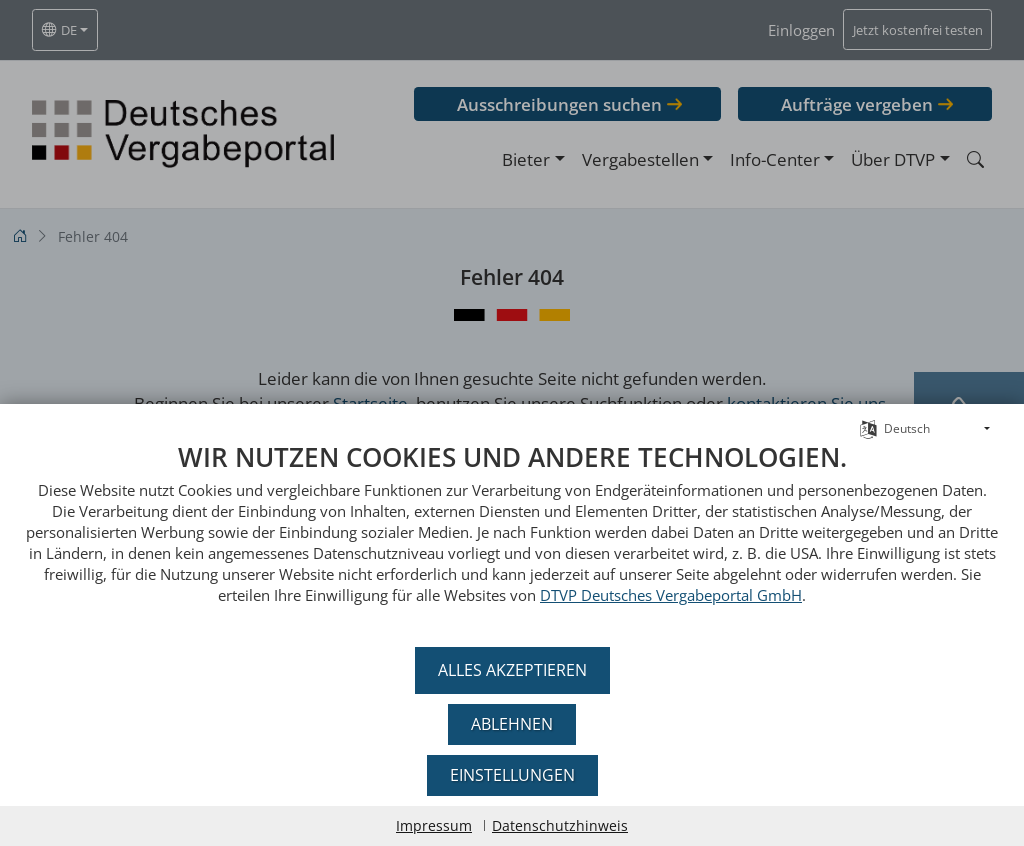  I want to click on Alles akzeptieren, so click(512, 670).